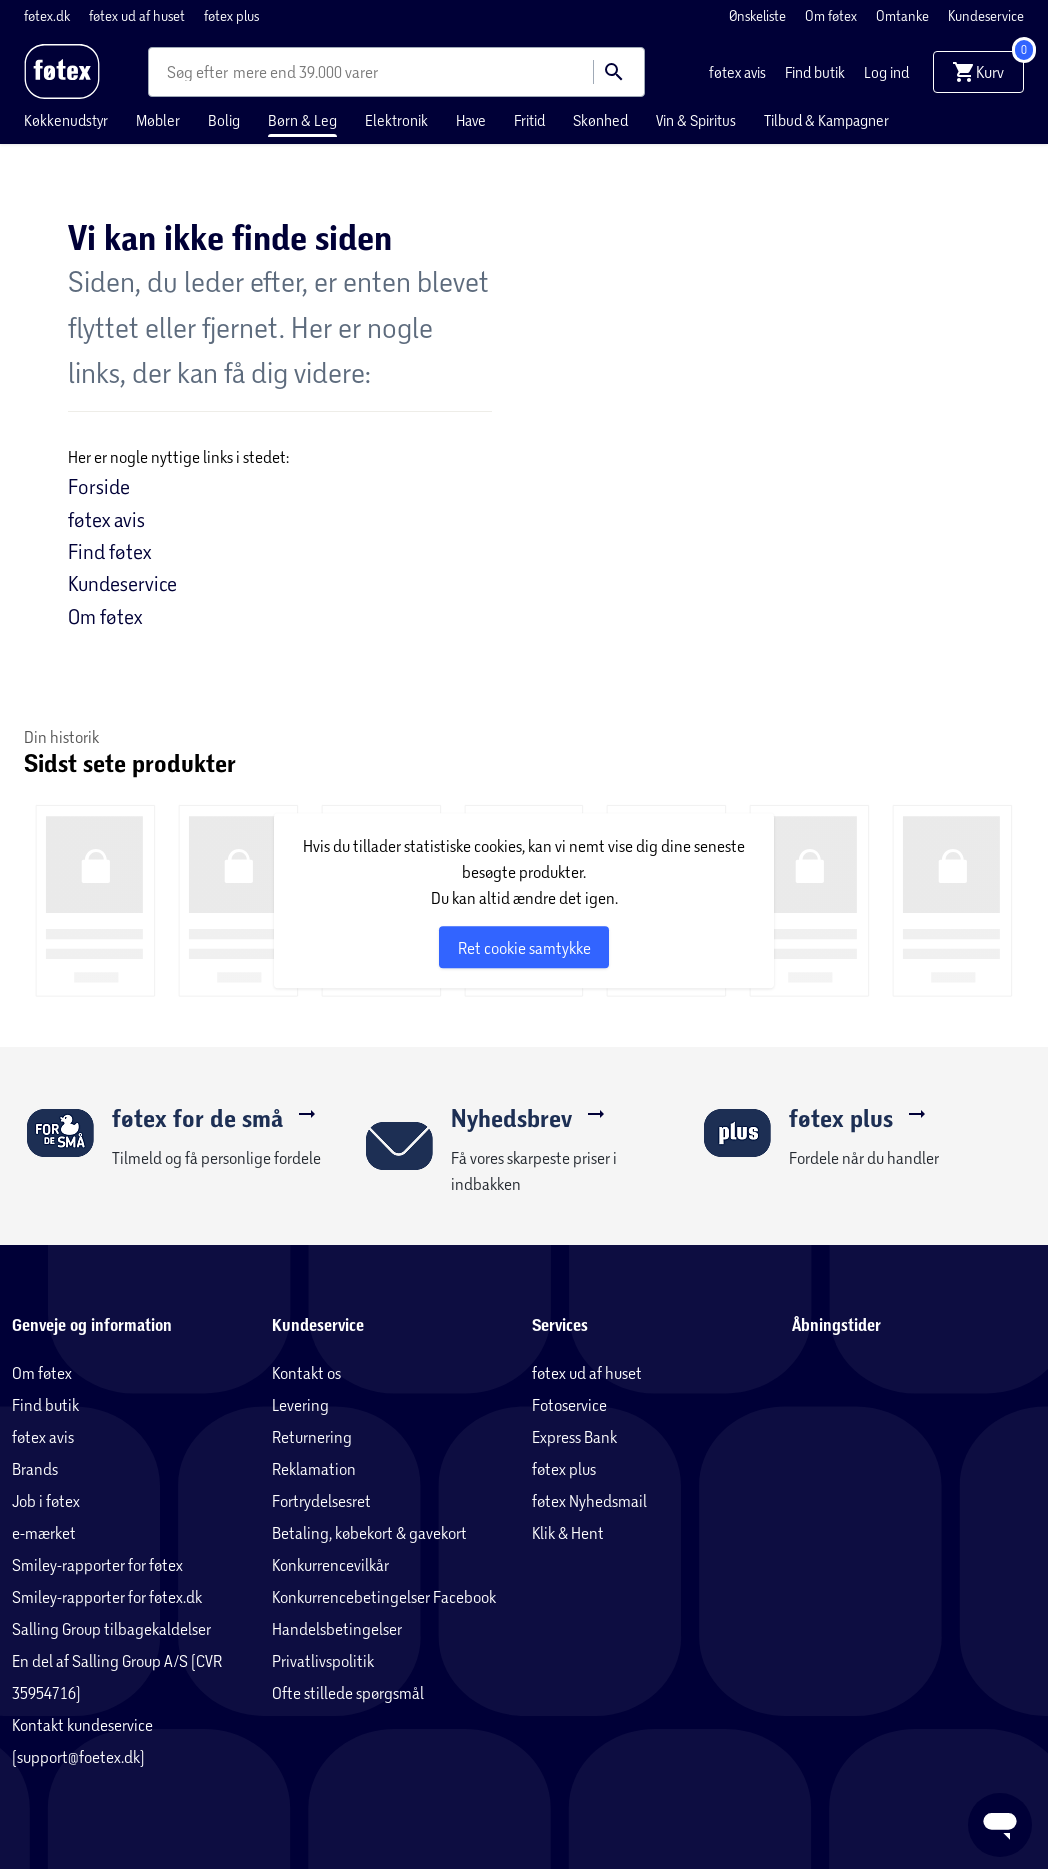 The width and height of the screenshot is (1048, 1869). Describe the element at coordinates (111, 1628) in the screenshot. I see `Salling Group tilbagekaldelser` at that location.